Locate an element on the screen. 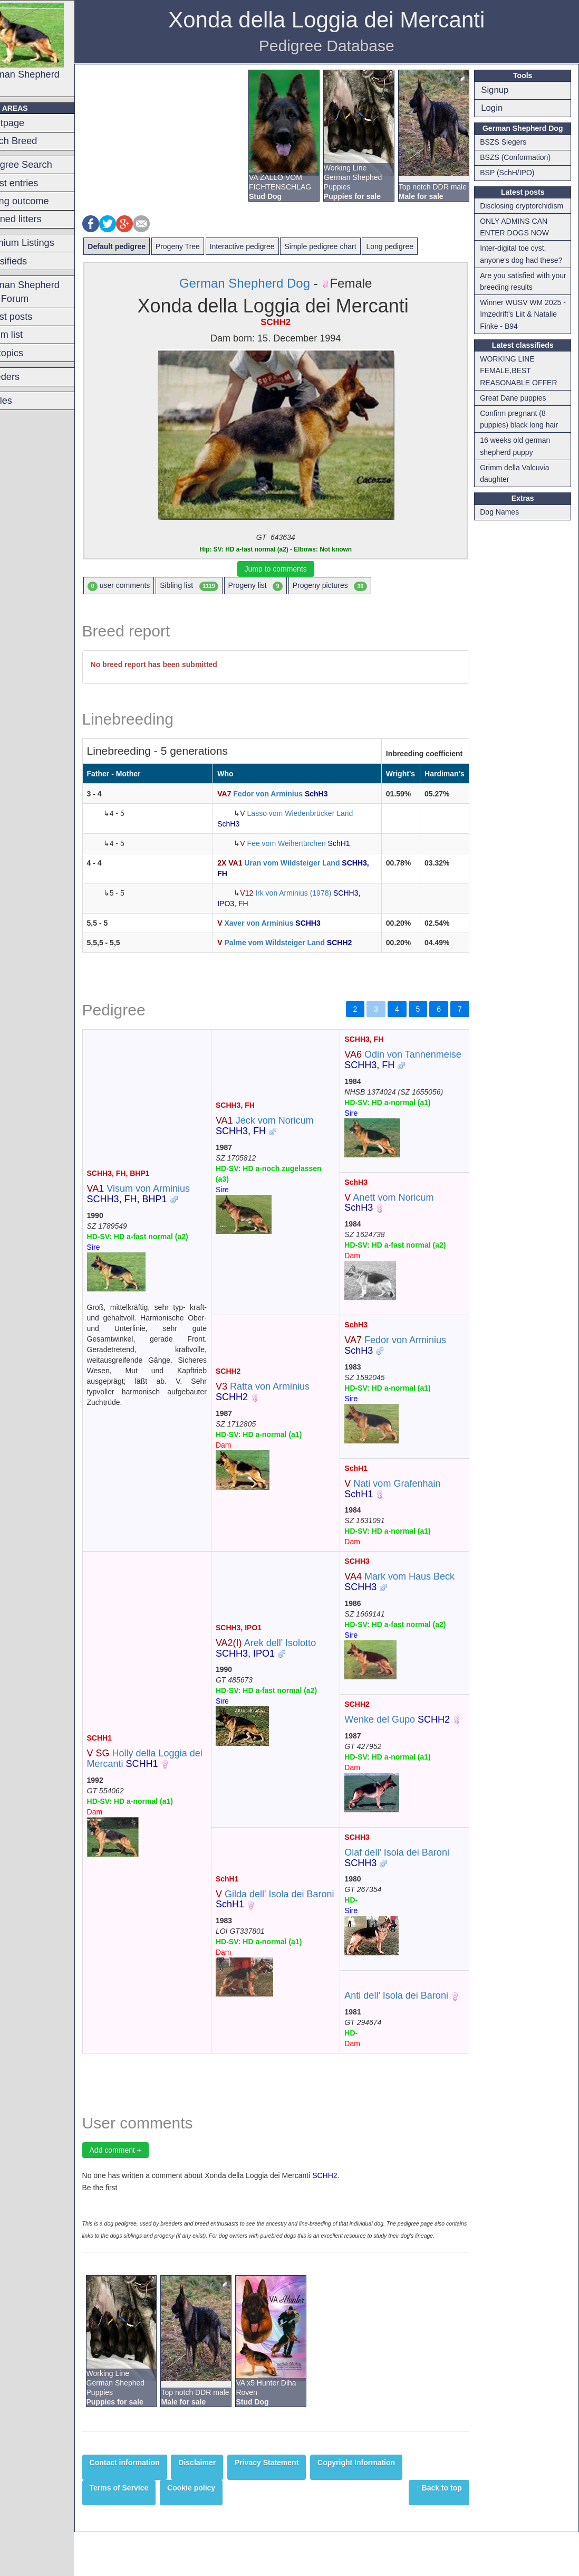  Premium Listings is located at coordinates (43, 242).